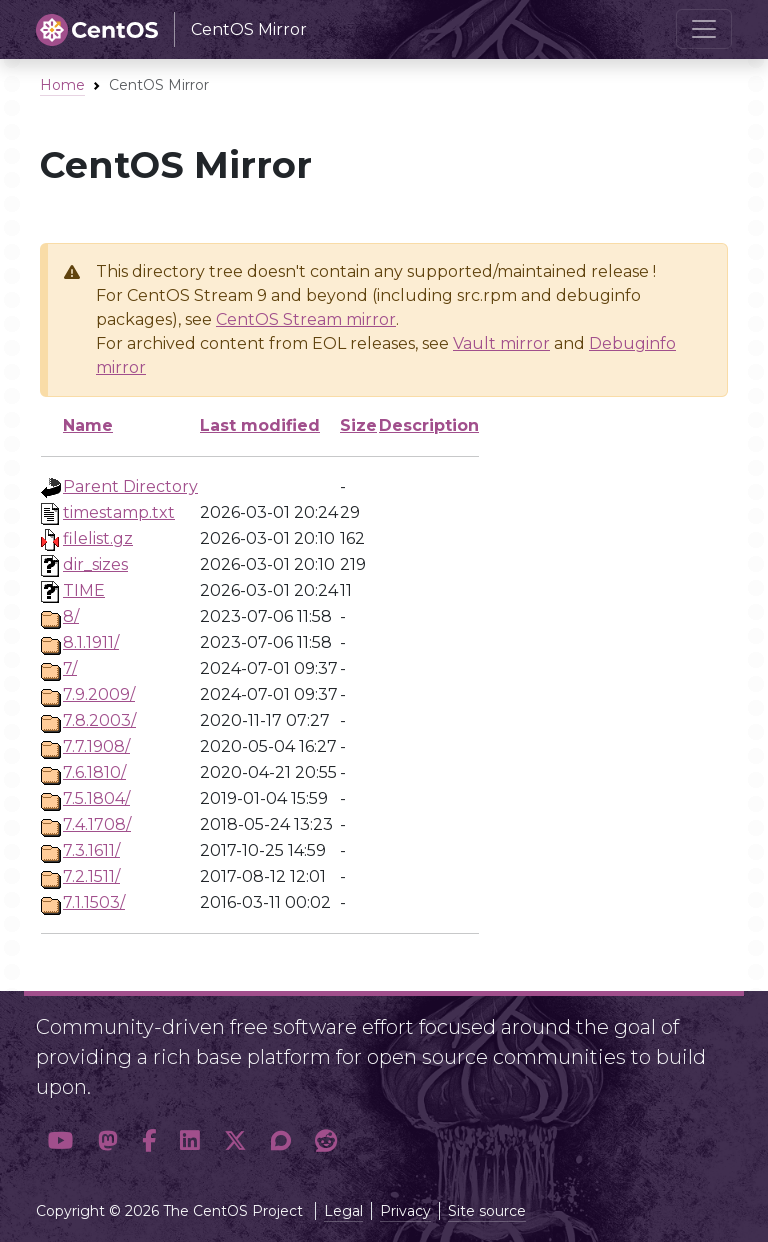  Describe the element at coordinates (91, 642) in the screenshot. I see `8.1.1911/` at that location.